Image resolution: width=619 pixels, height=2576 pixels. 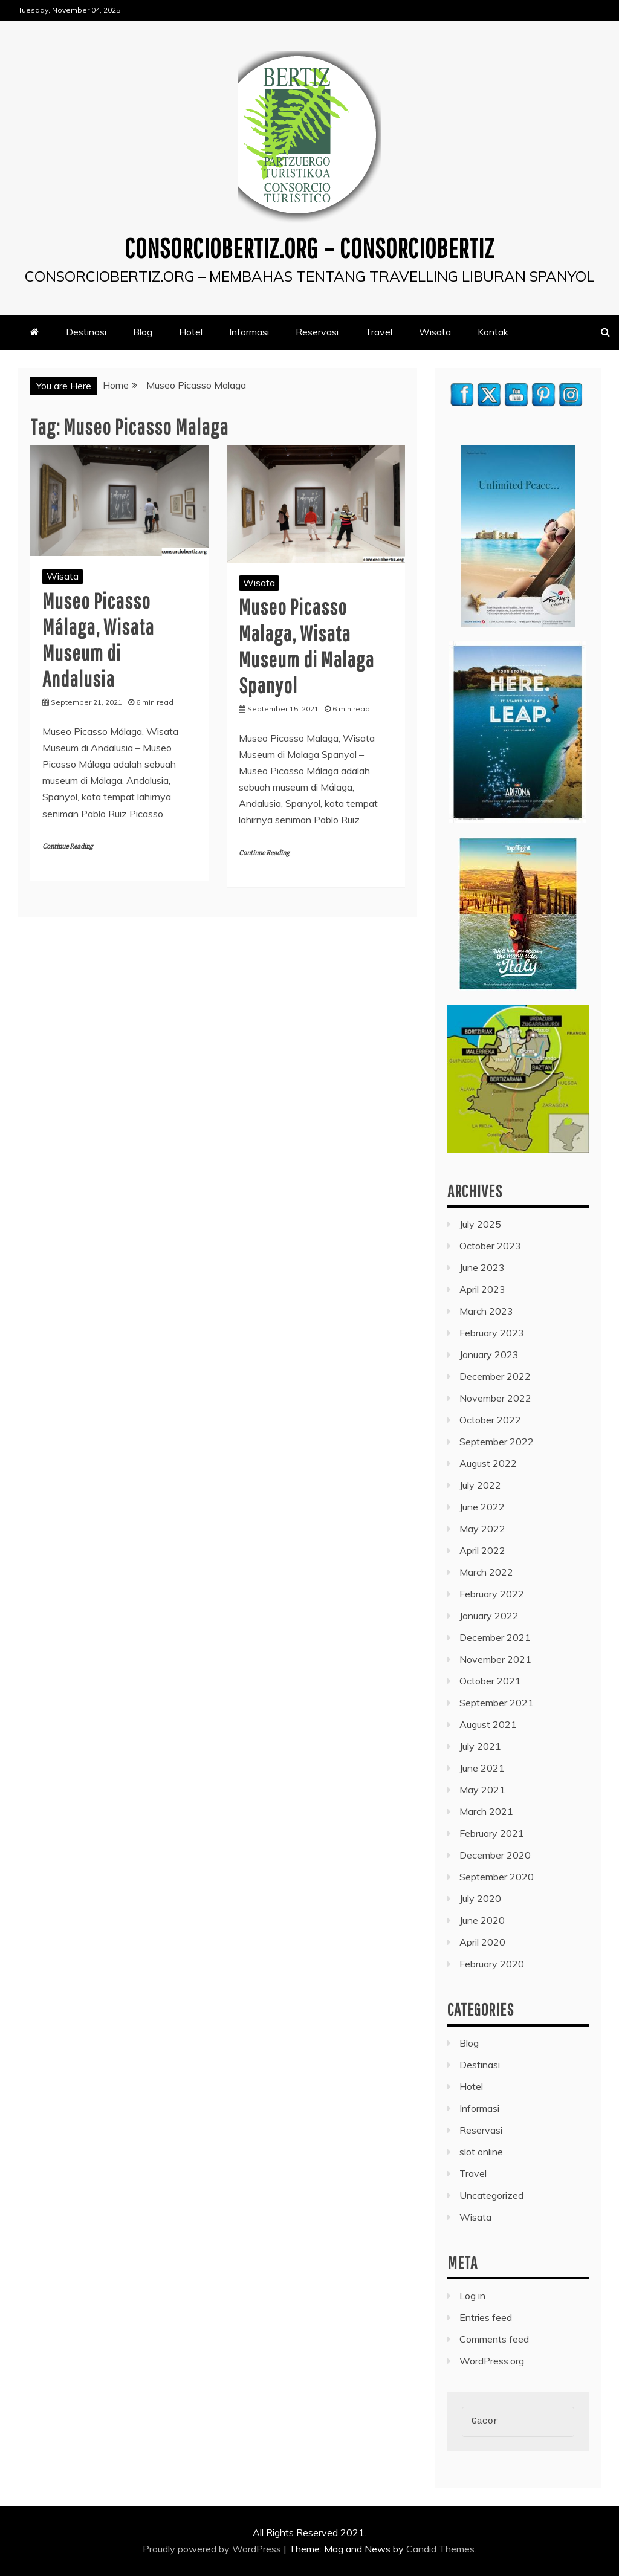 I want to click on November 2022, so click(x=495, y=1398).